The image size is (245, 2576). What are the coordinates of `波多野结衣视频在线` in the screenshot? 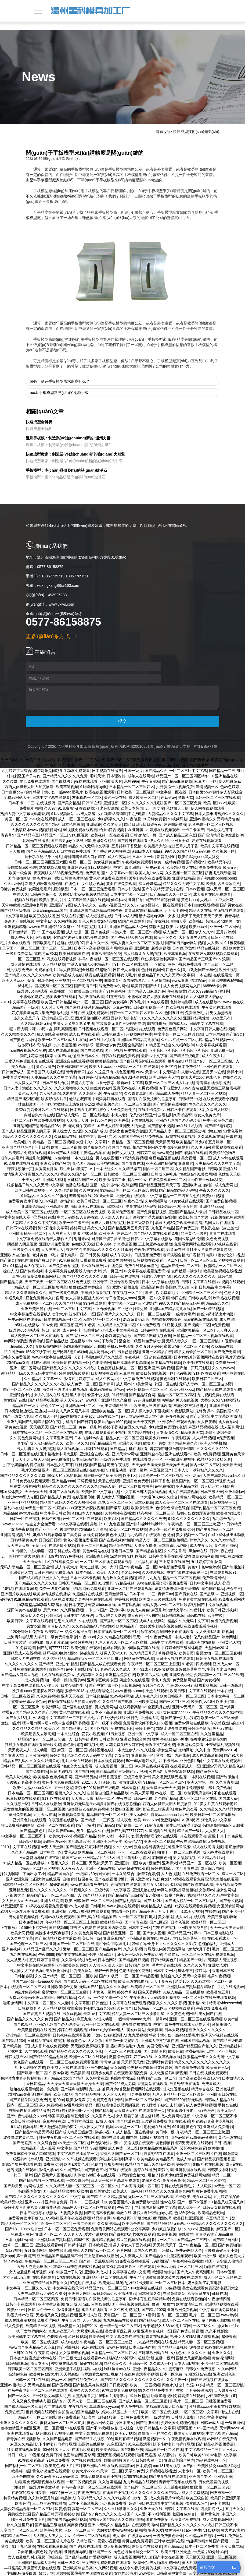 It's located at (165, 1626).